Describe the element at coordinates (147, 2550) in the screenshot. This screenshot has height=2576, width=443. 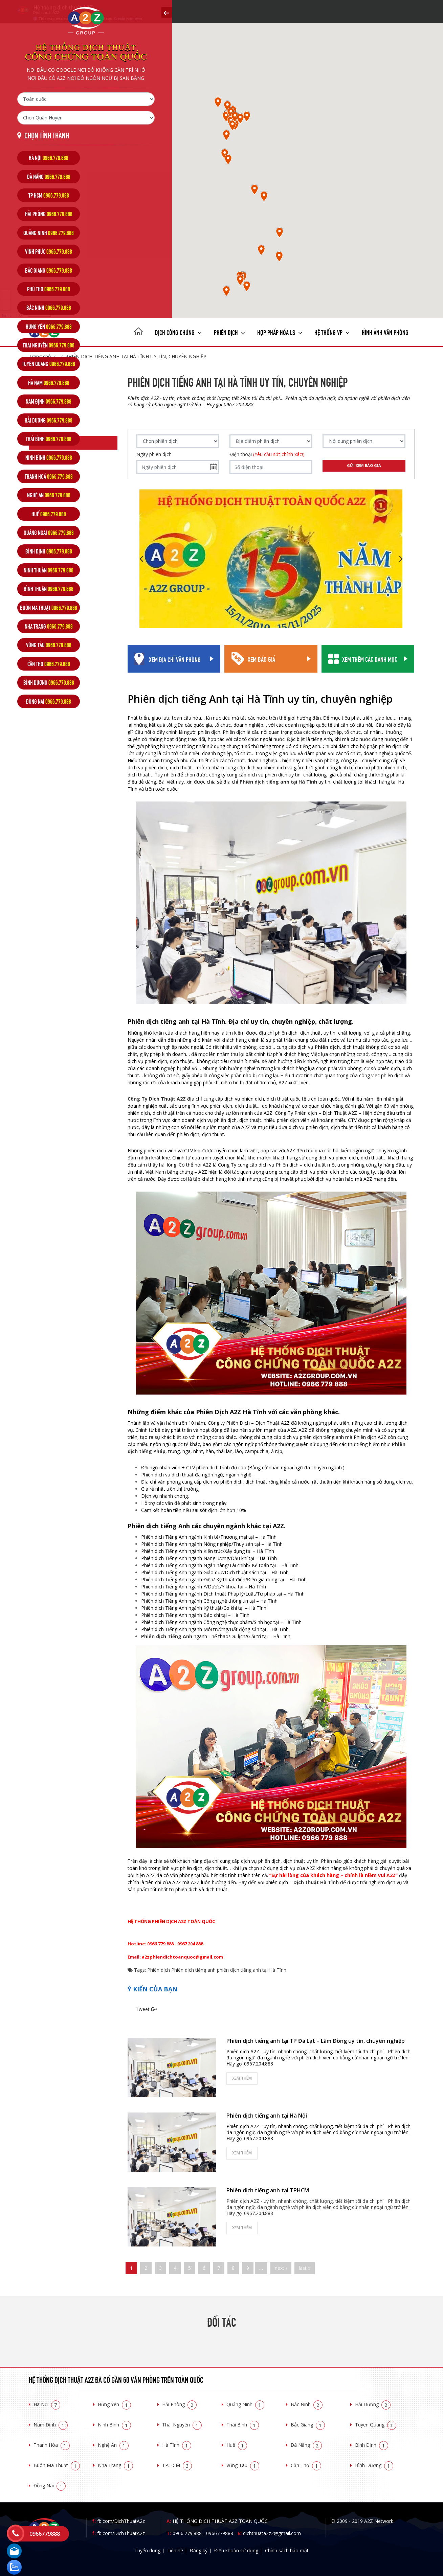
I see `Tuyển dụng` at that location.